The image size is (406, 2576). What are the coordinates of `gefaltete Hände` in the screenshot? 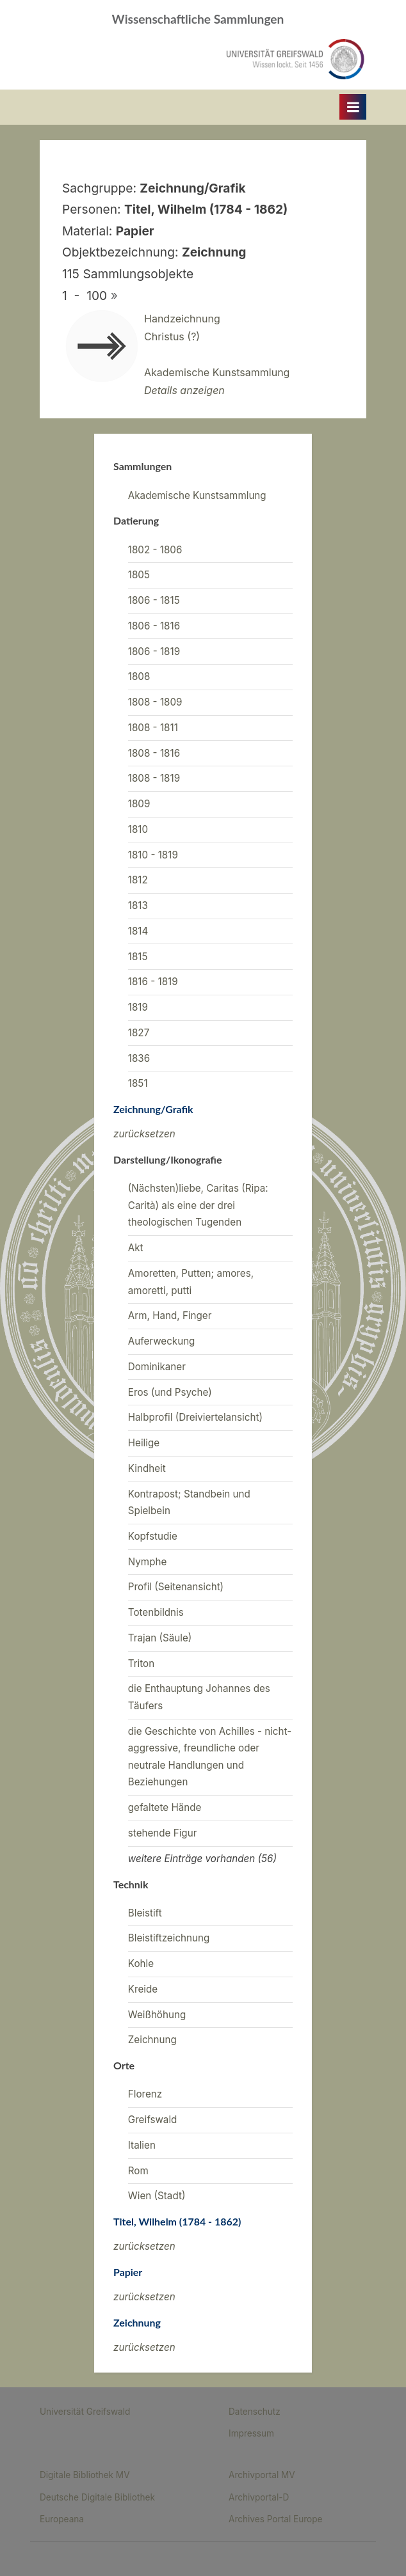 It's located at (165, 1807).